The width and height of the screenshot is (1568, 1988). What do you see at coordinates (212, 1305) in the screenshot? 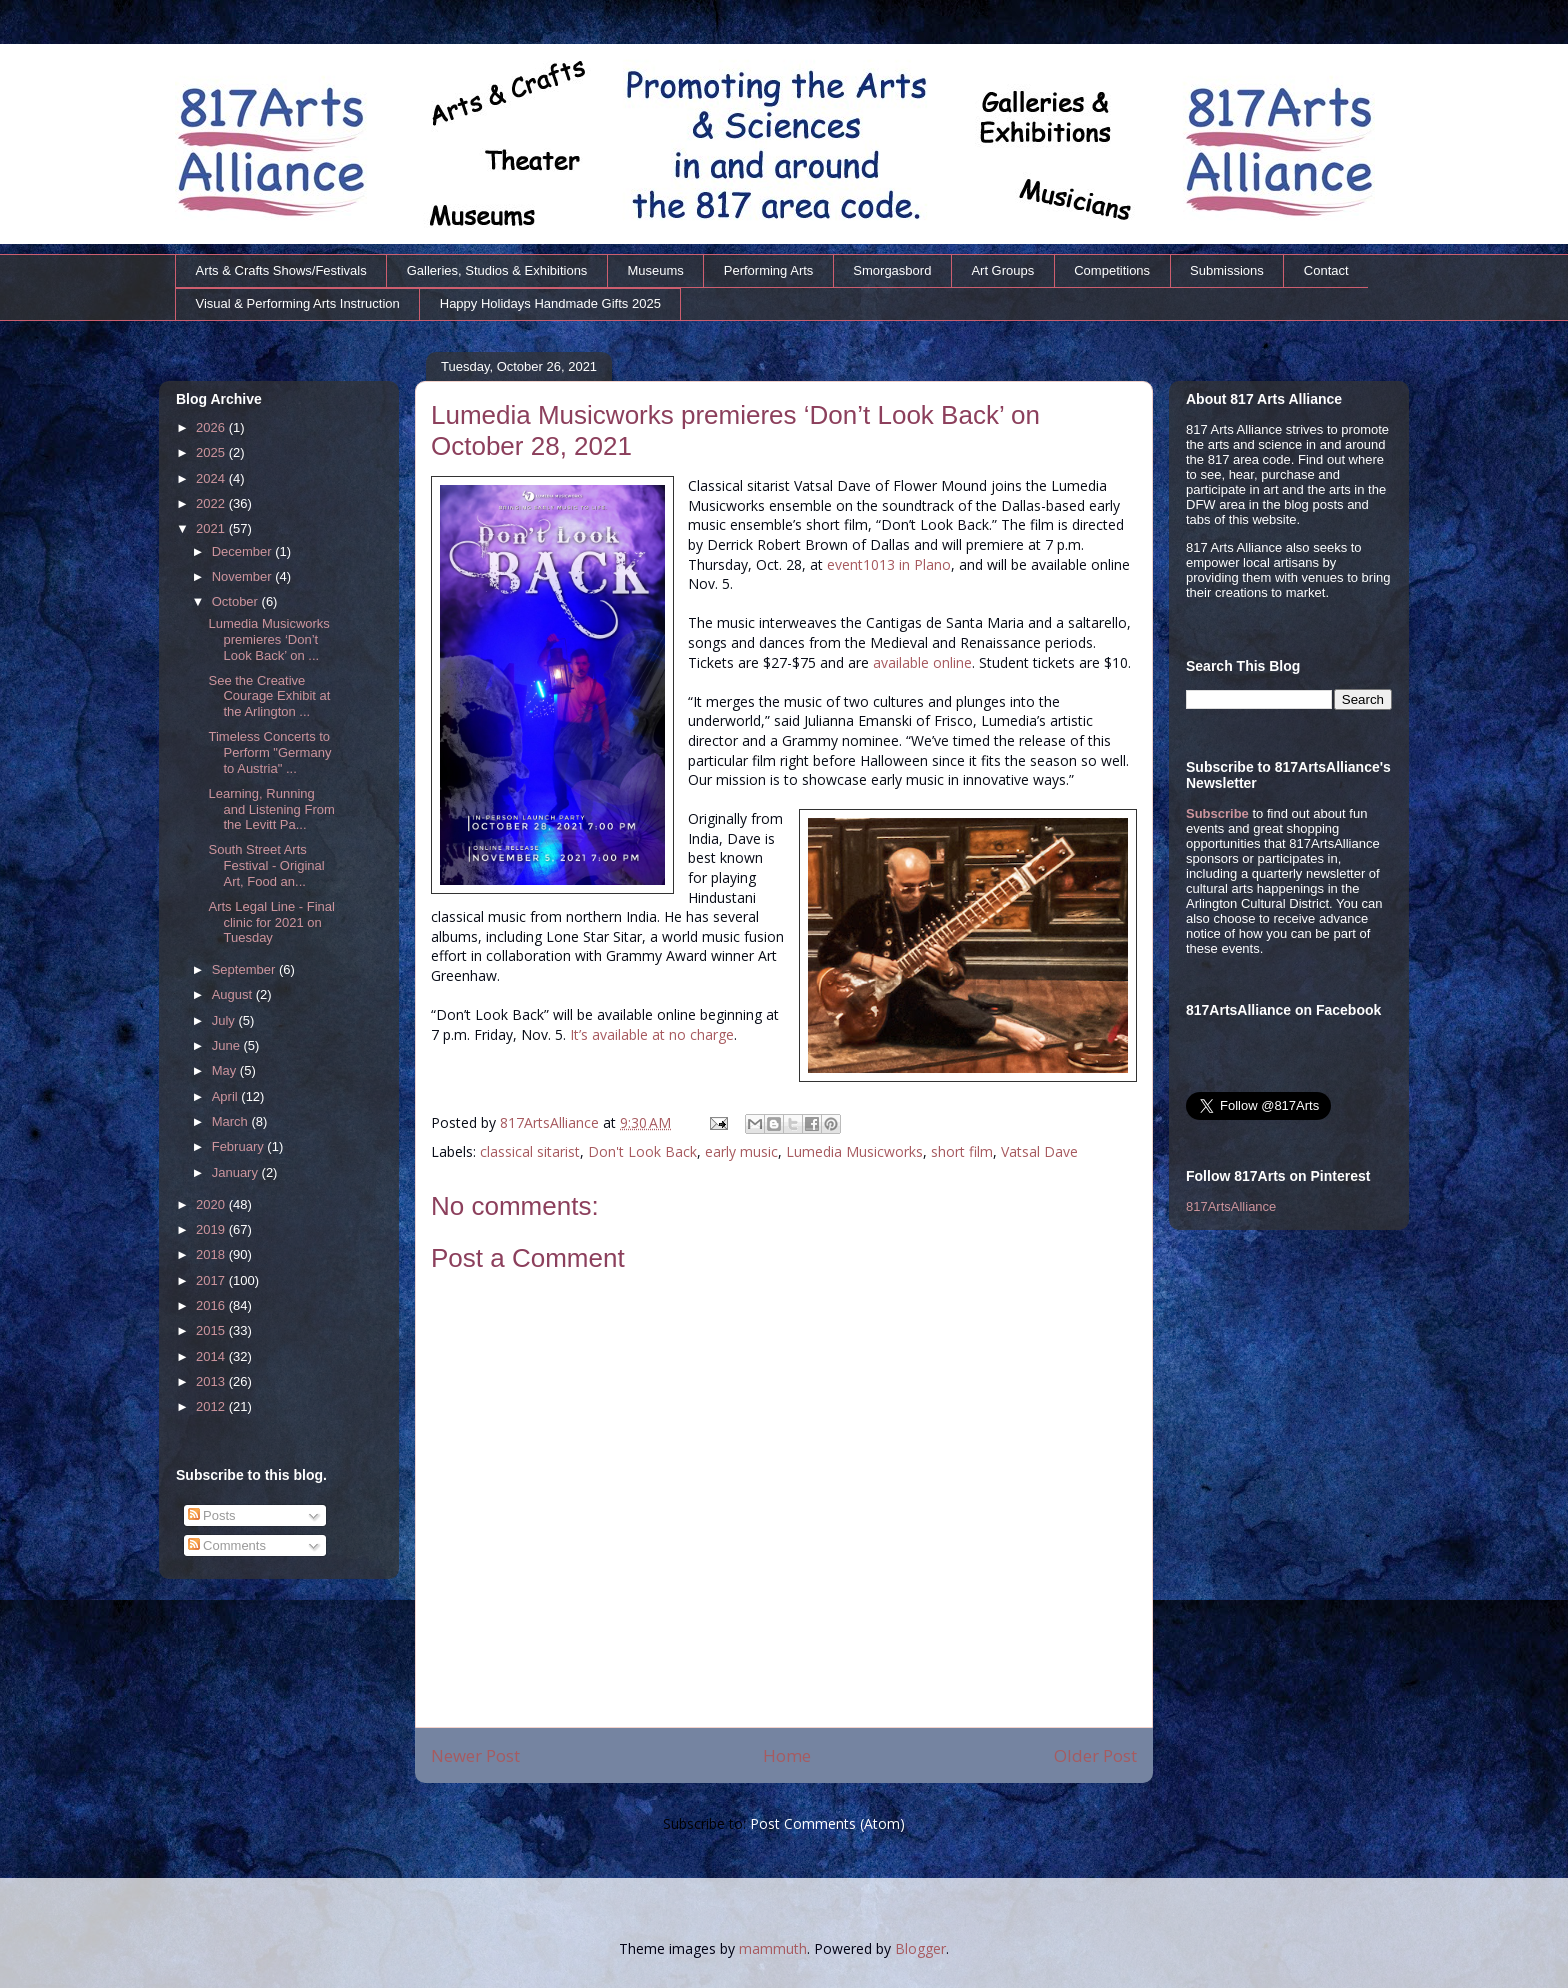
I see `2016` at bounding box center [212, 1305].